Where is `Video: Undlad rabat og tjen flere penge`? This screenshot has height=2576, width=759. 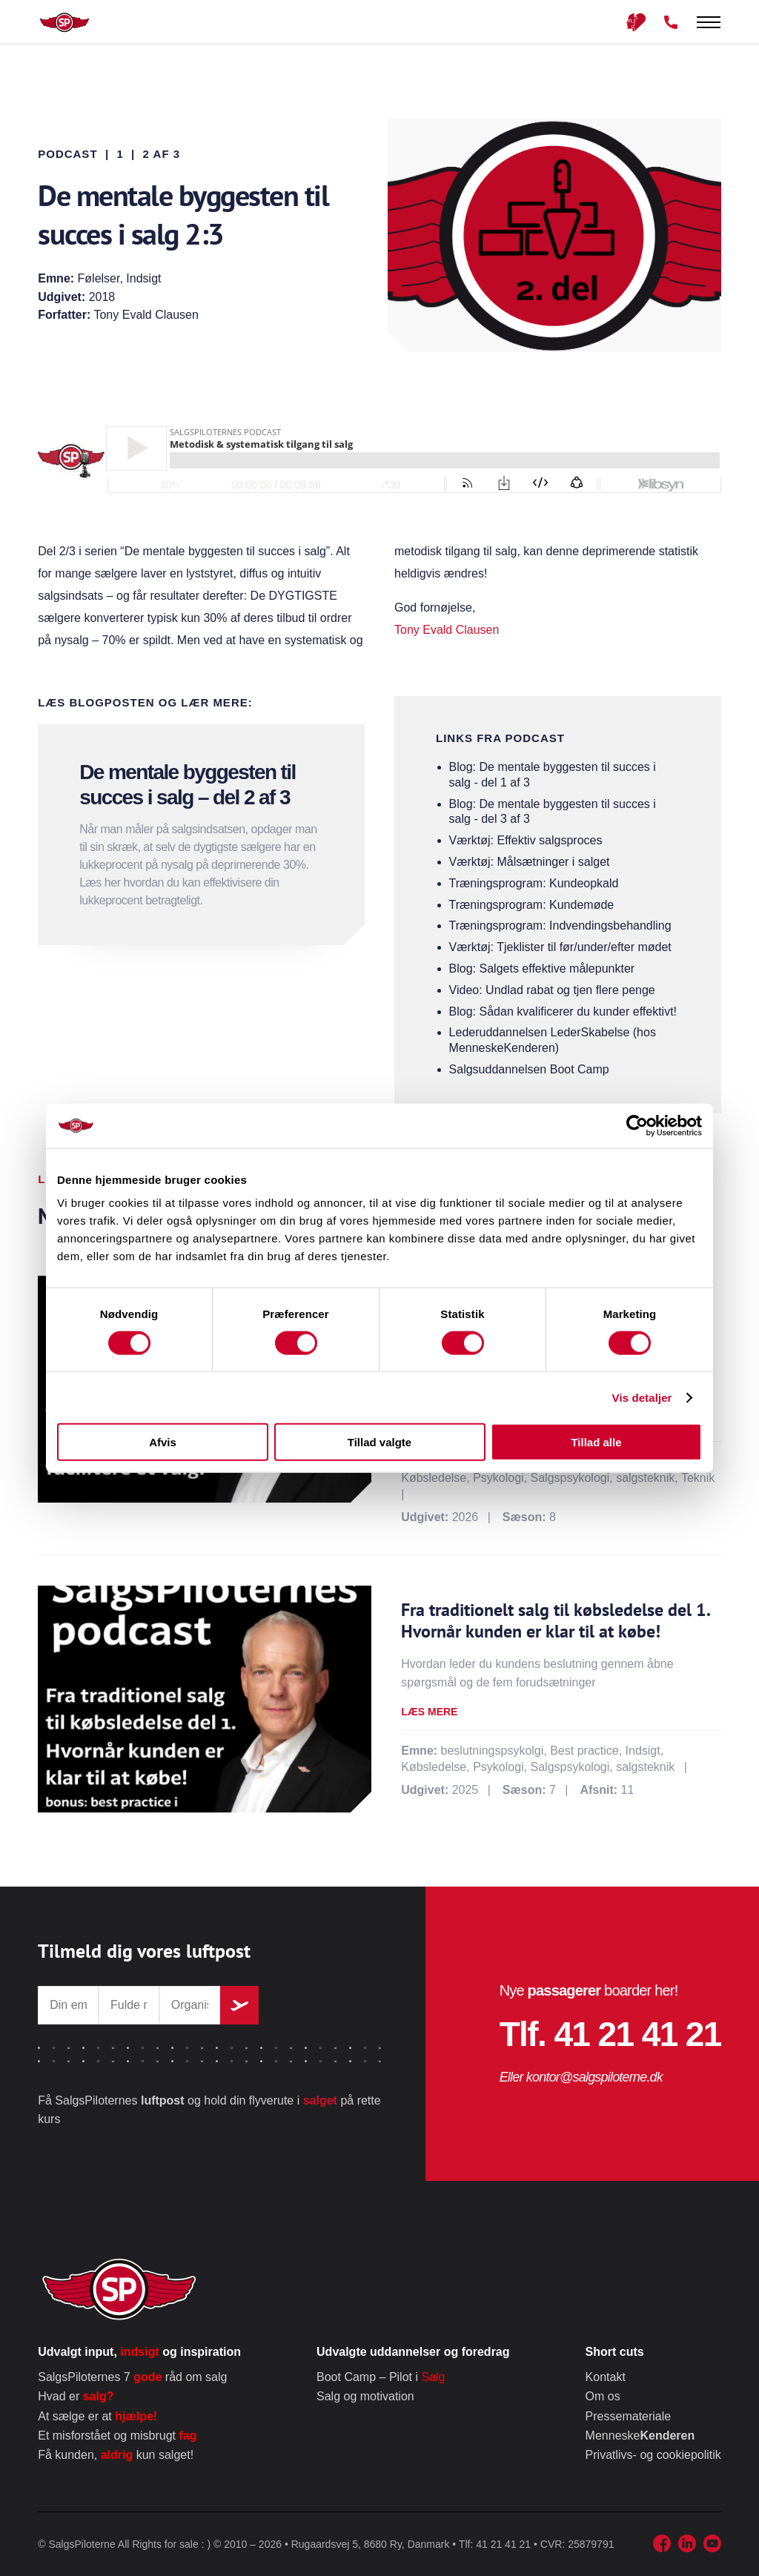
Video: Undlad rabat og tjen flere penge is located at coordinates (552, 990).